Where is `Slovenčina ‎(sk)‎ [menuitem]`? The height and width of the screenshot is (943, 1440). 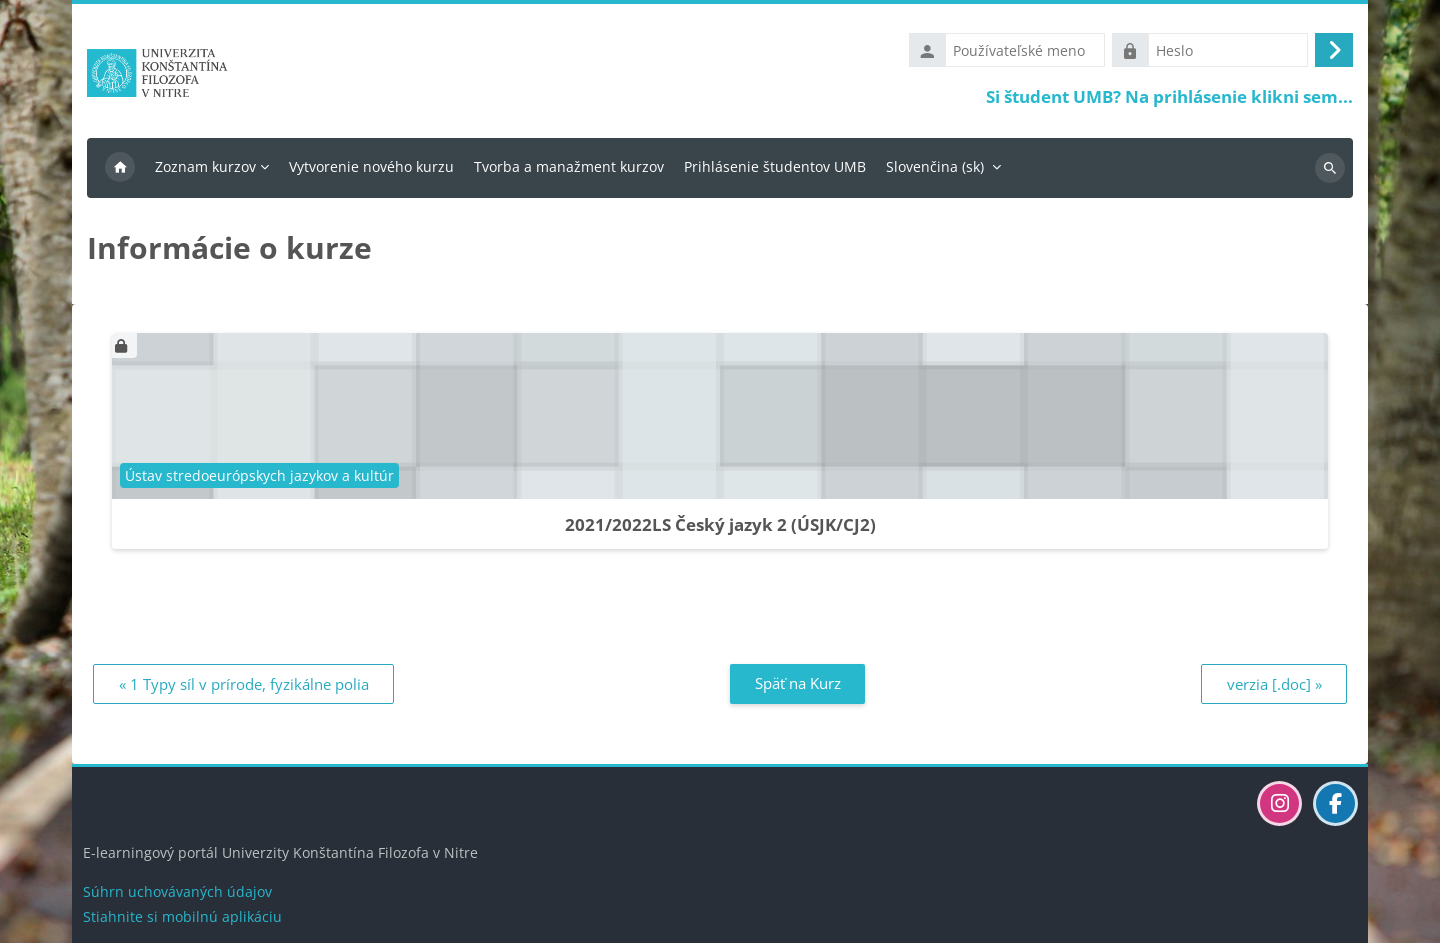 Slovenčina ‎(sk)‎ [menuitem] is located at coordinates (935, 166).